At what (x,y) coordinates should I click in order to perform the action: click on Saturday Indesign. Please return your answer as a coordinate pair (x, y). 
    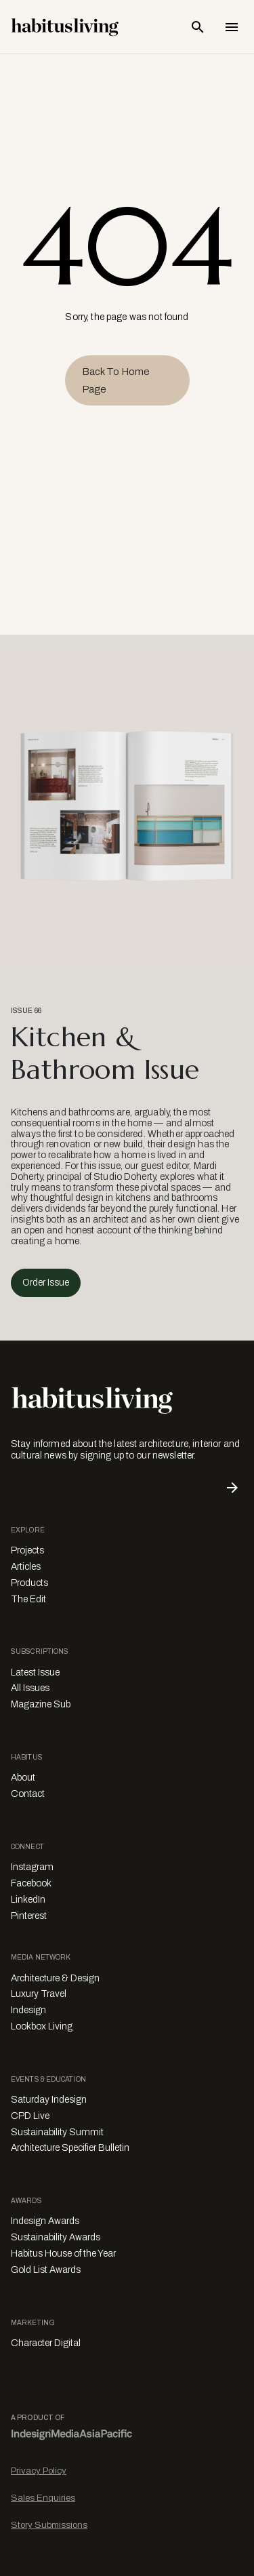
    Looking at the image, I should click on (49, 2100).